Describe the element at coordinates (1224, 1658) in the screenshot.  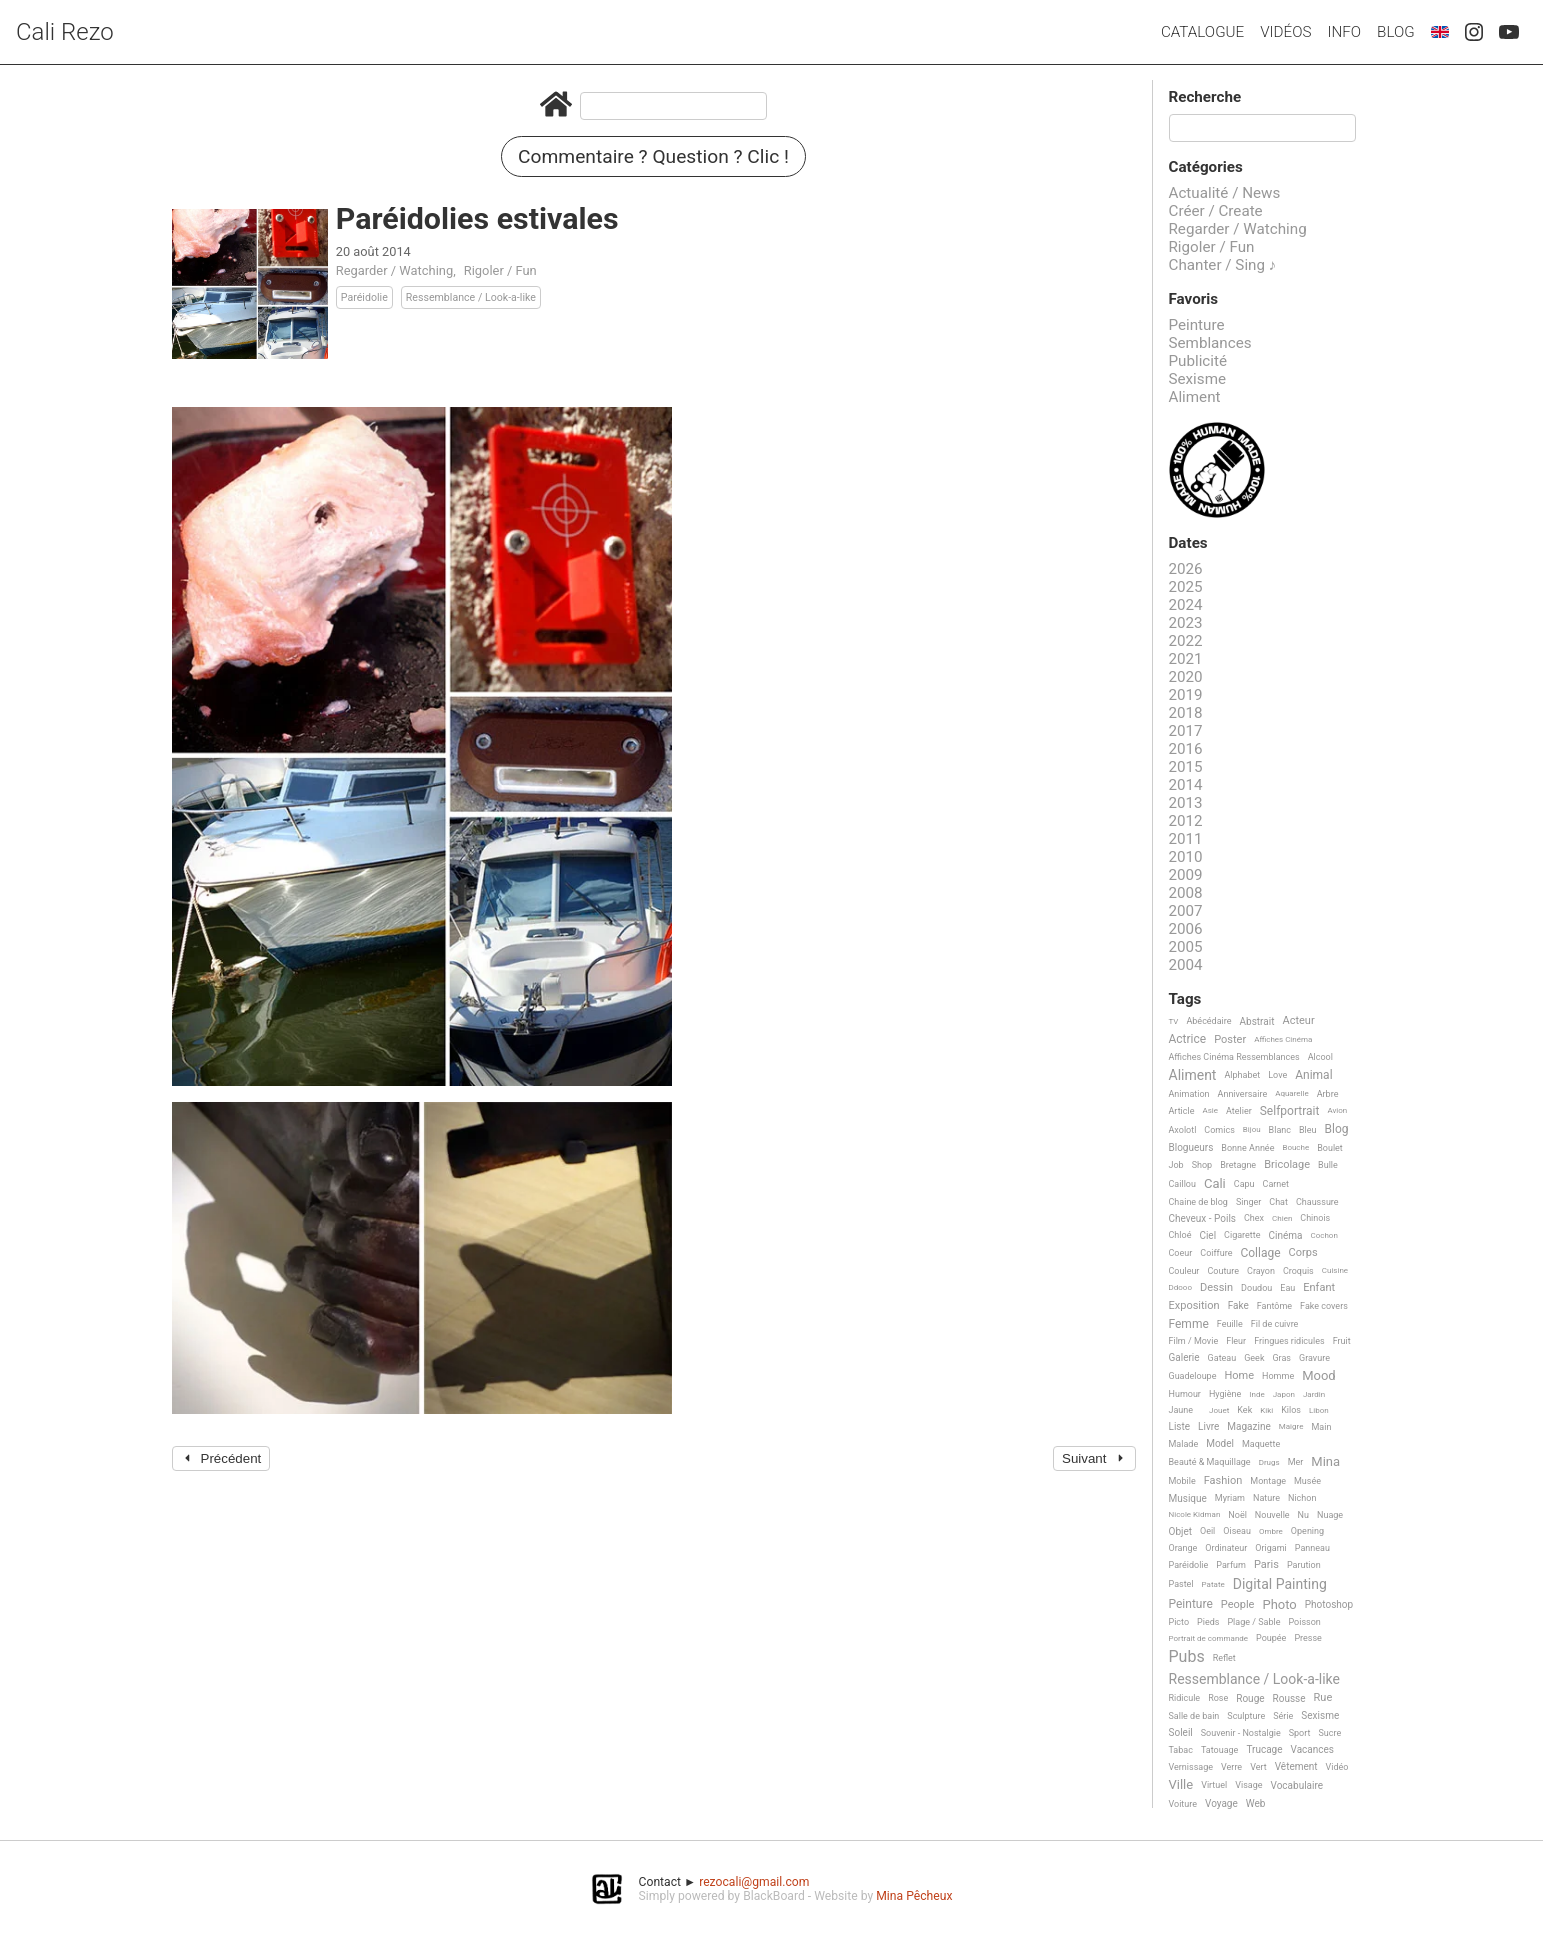
I see `Reflet` at that location.